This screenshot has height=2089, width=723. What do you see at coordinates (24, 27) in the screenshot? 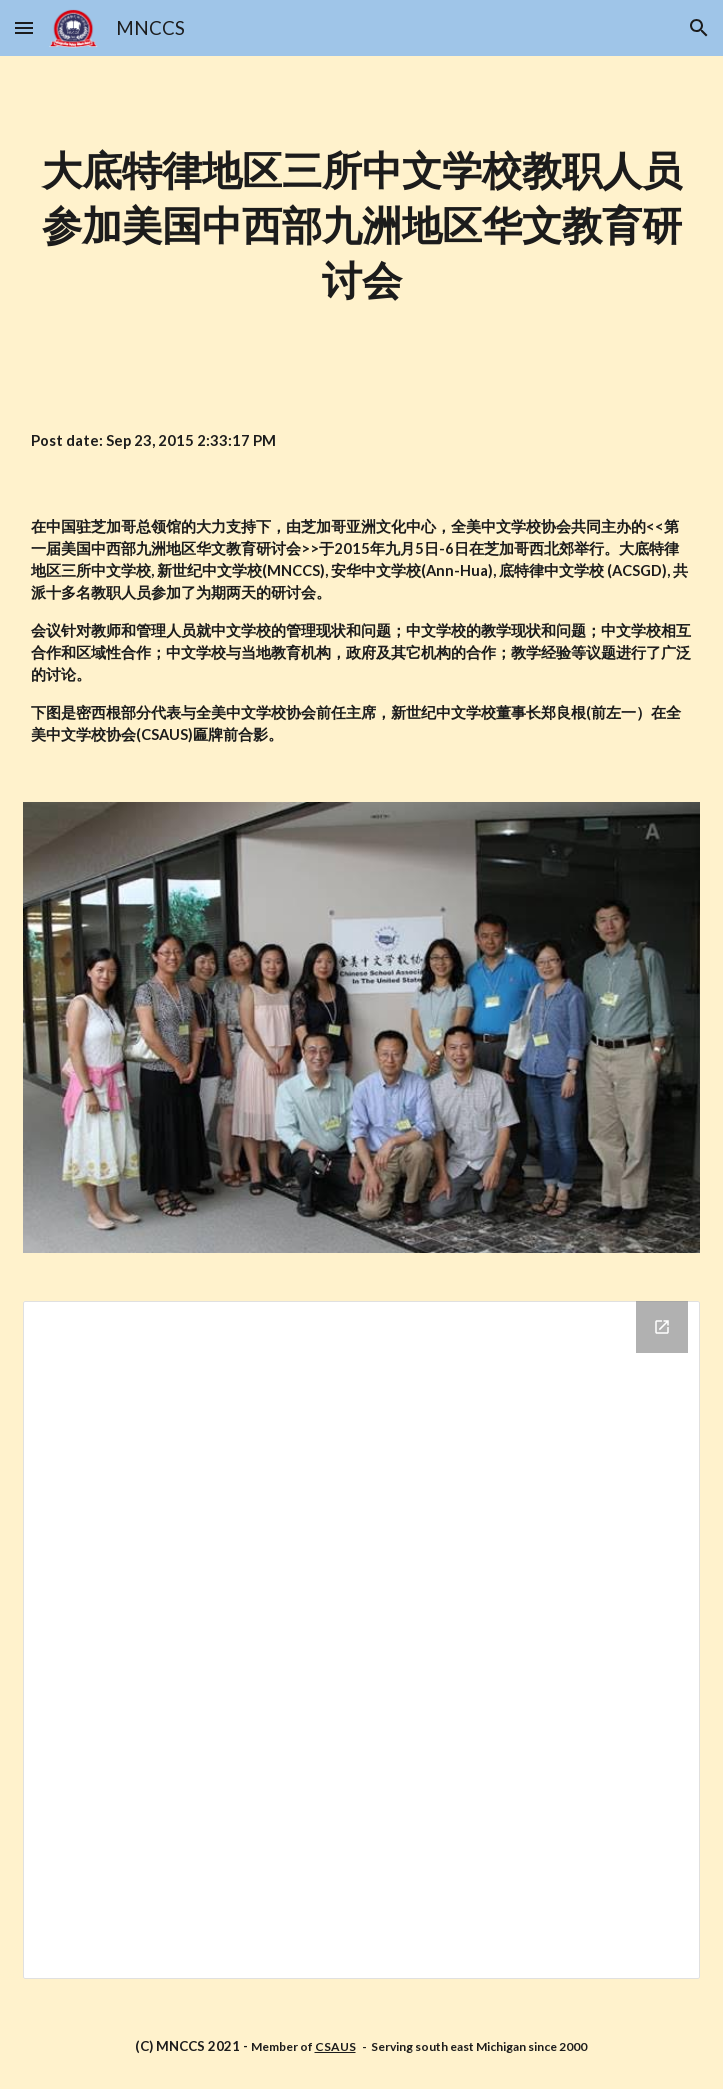
I see `[button]` at bounding box center [24, 27].